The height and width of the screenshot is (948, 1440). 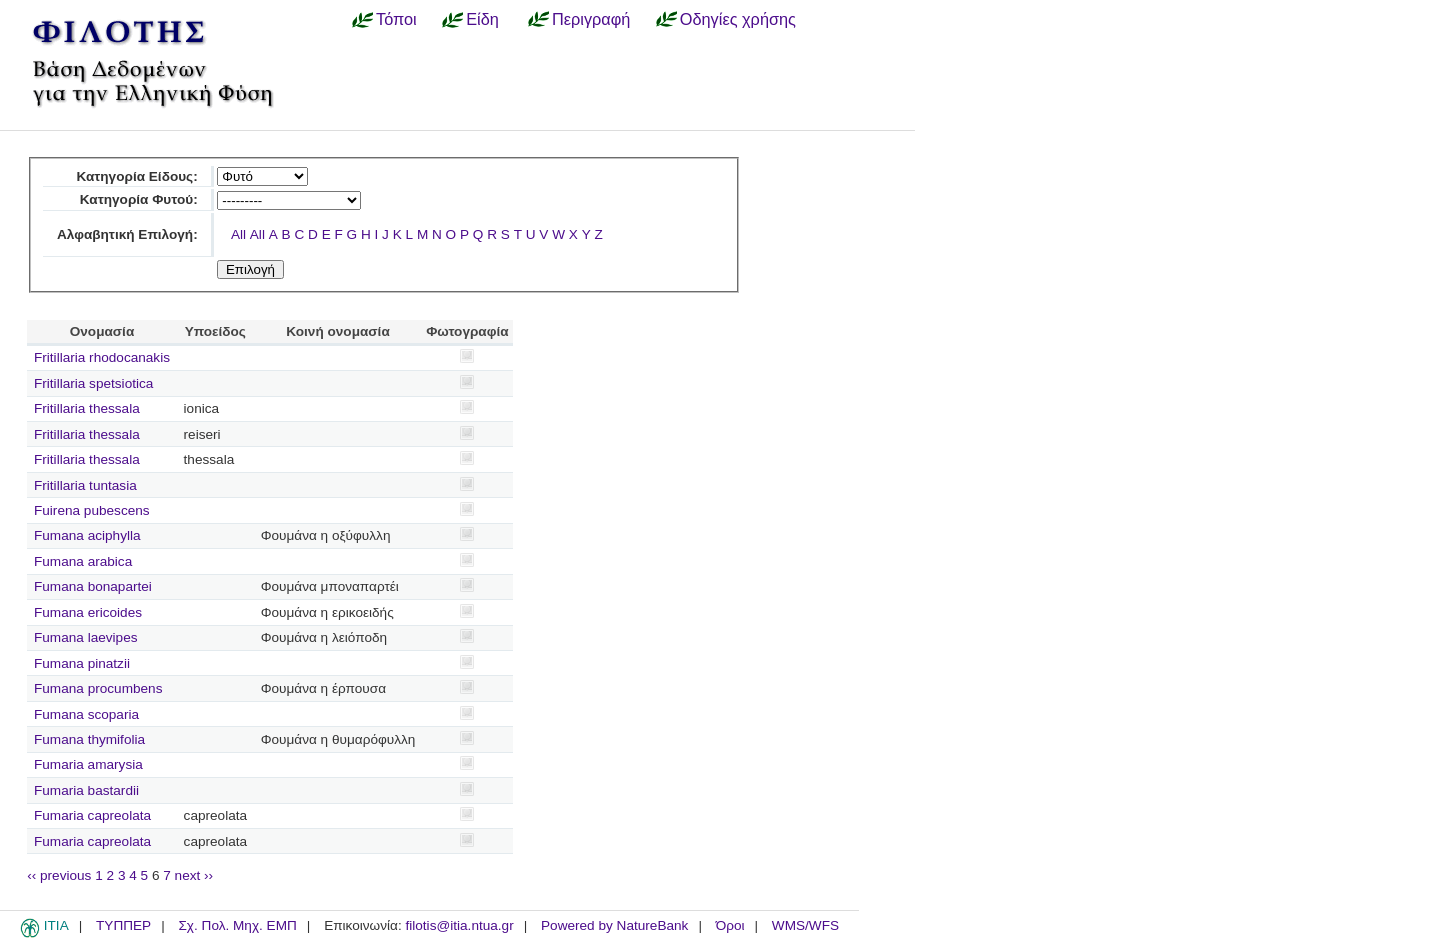 What do you see at coordinates (805, 925) in the screenshot?
I see `WMS/WFS` at bounding box center [805, 925].